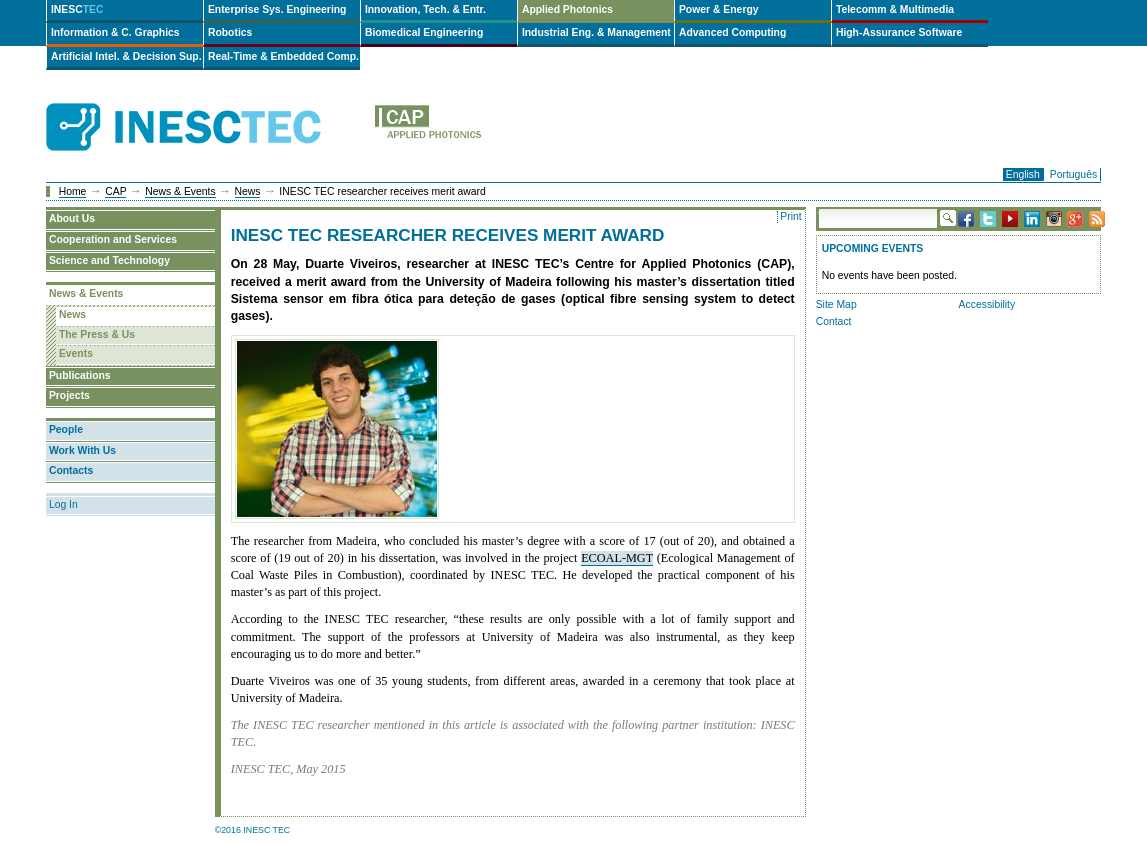 Image resolution: width=1147 pixels, height=843 pixels. I want to click on Enterprise Sys. Engineering, so click(277, 9).